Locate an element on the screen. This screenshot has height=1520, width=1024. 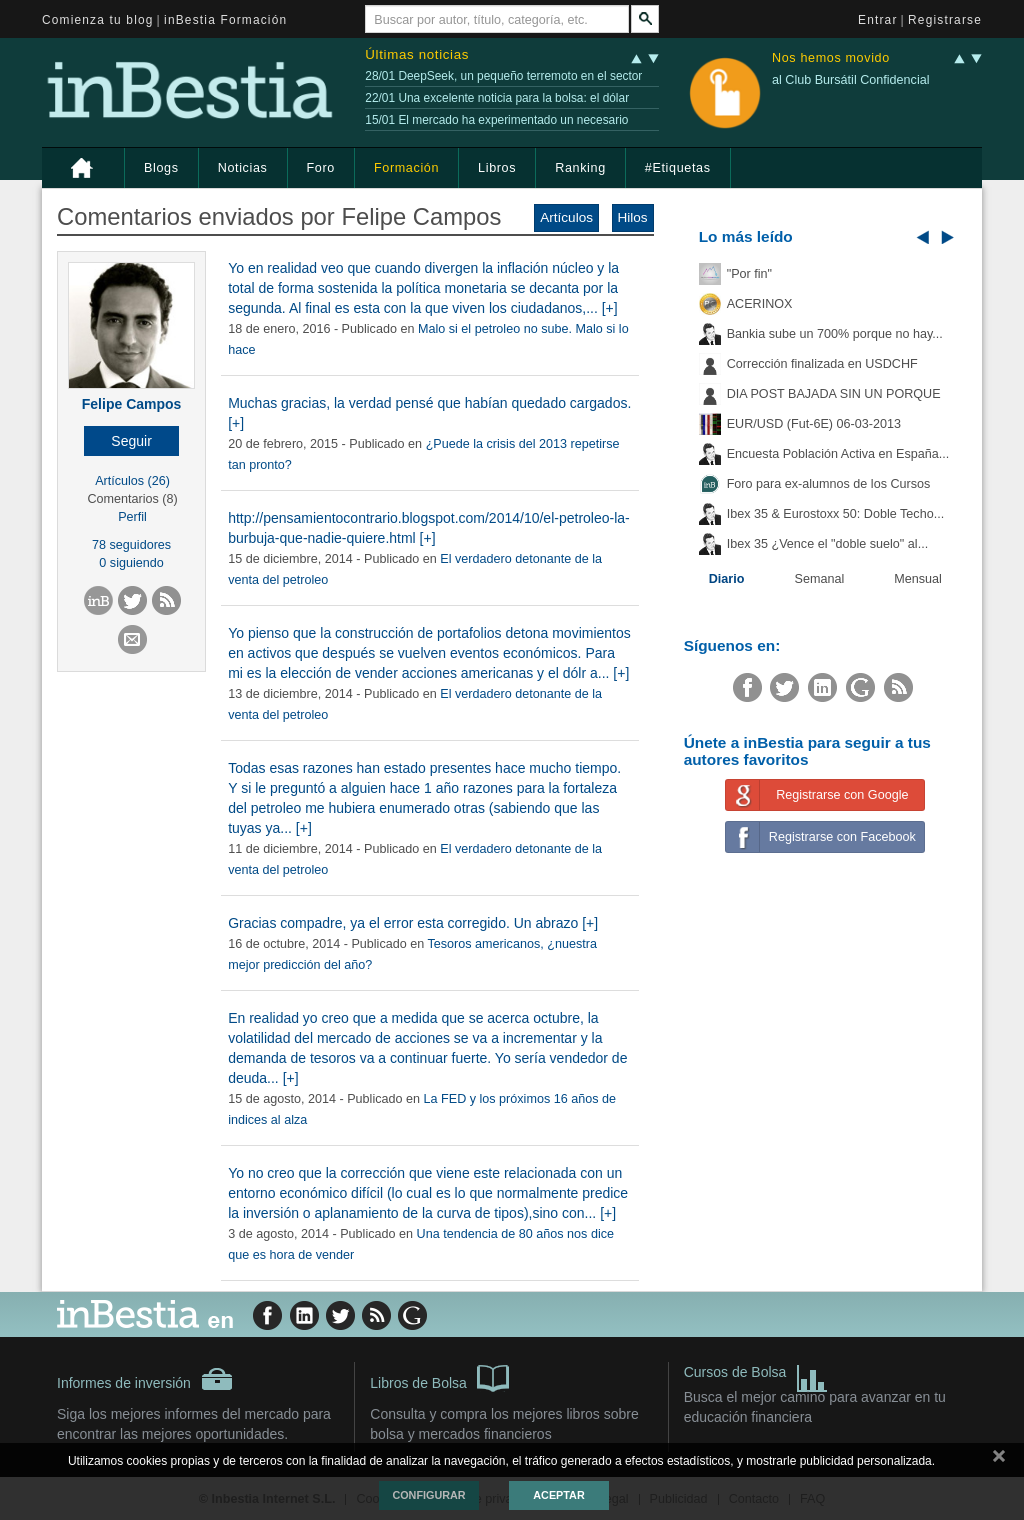
cerrar mensaje is located at coordinates (999, 1460).